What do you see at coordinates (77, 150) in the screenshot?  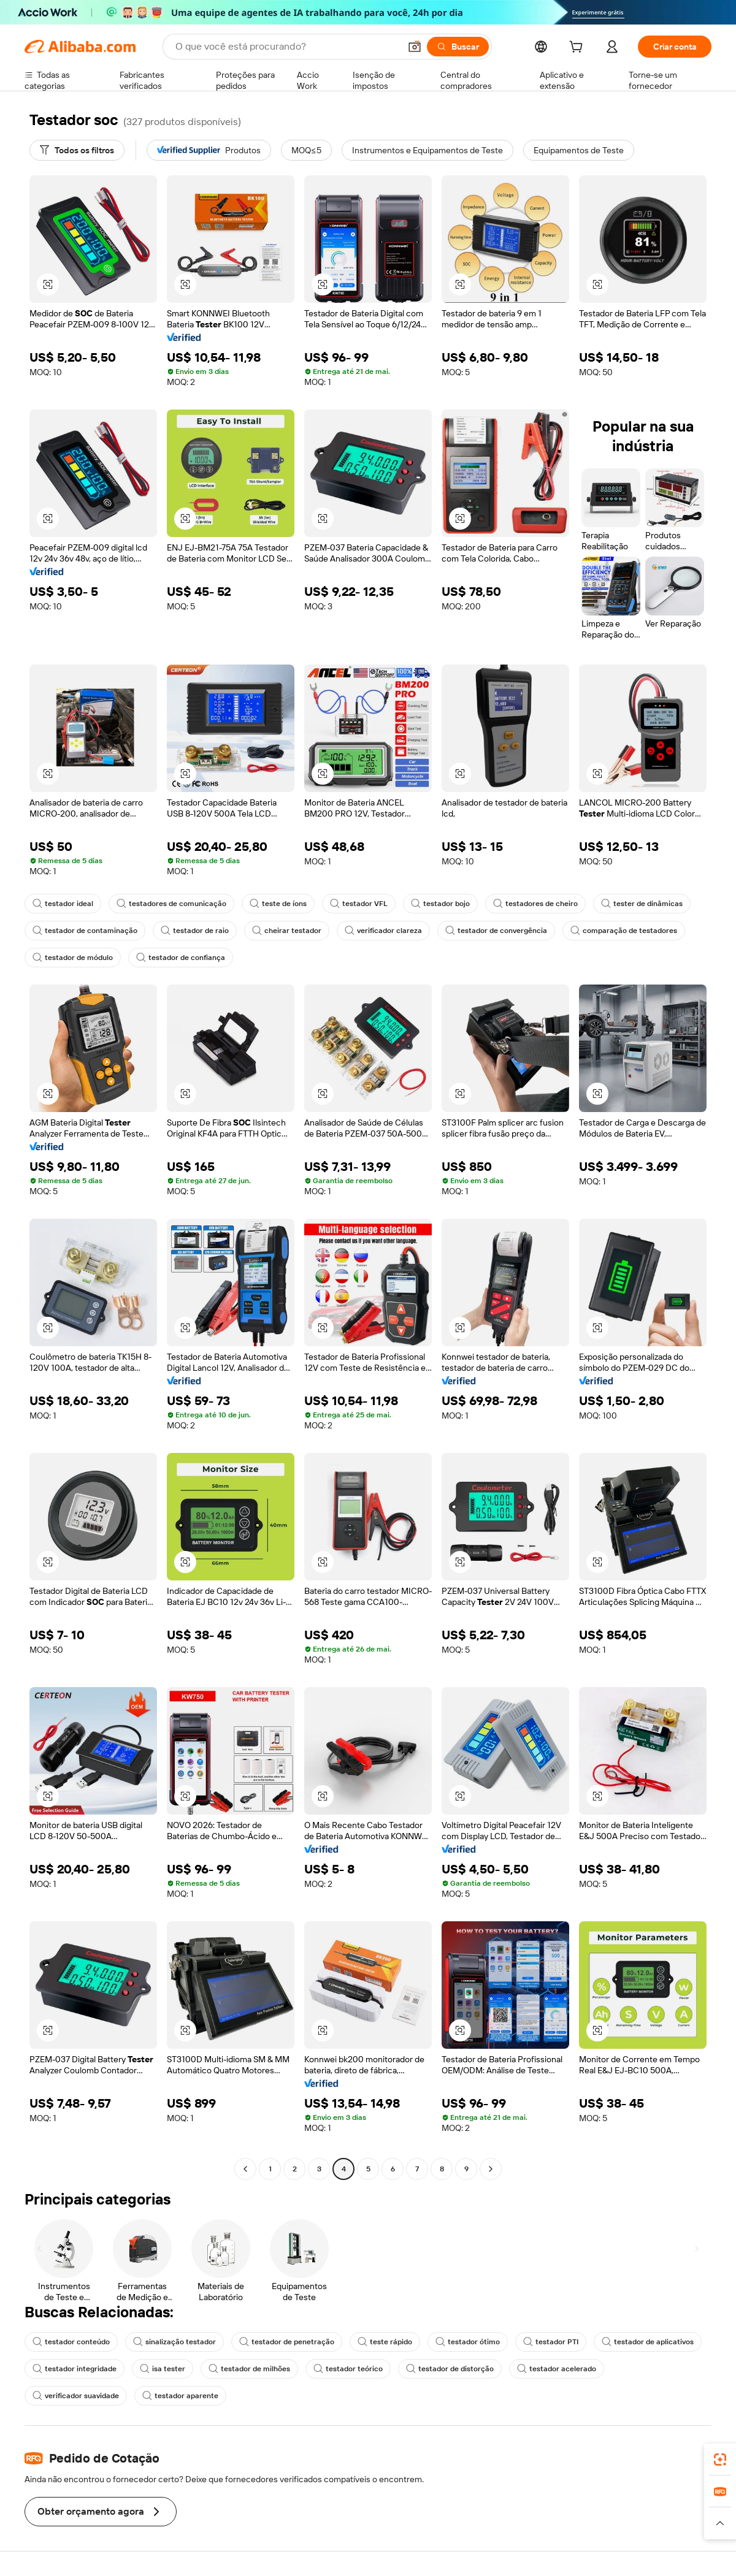 I see `[Todos os filtros]` at bounding box center [77, 150].